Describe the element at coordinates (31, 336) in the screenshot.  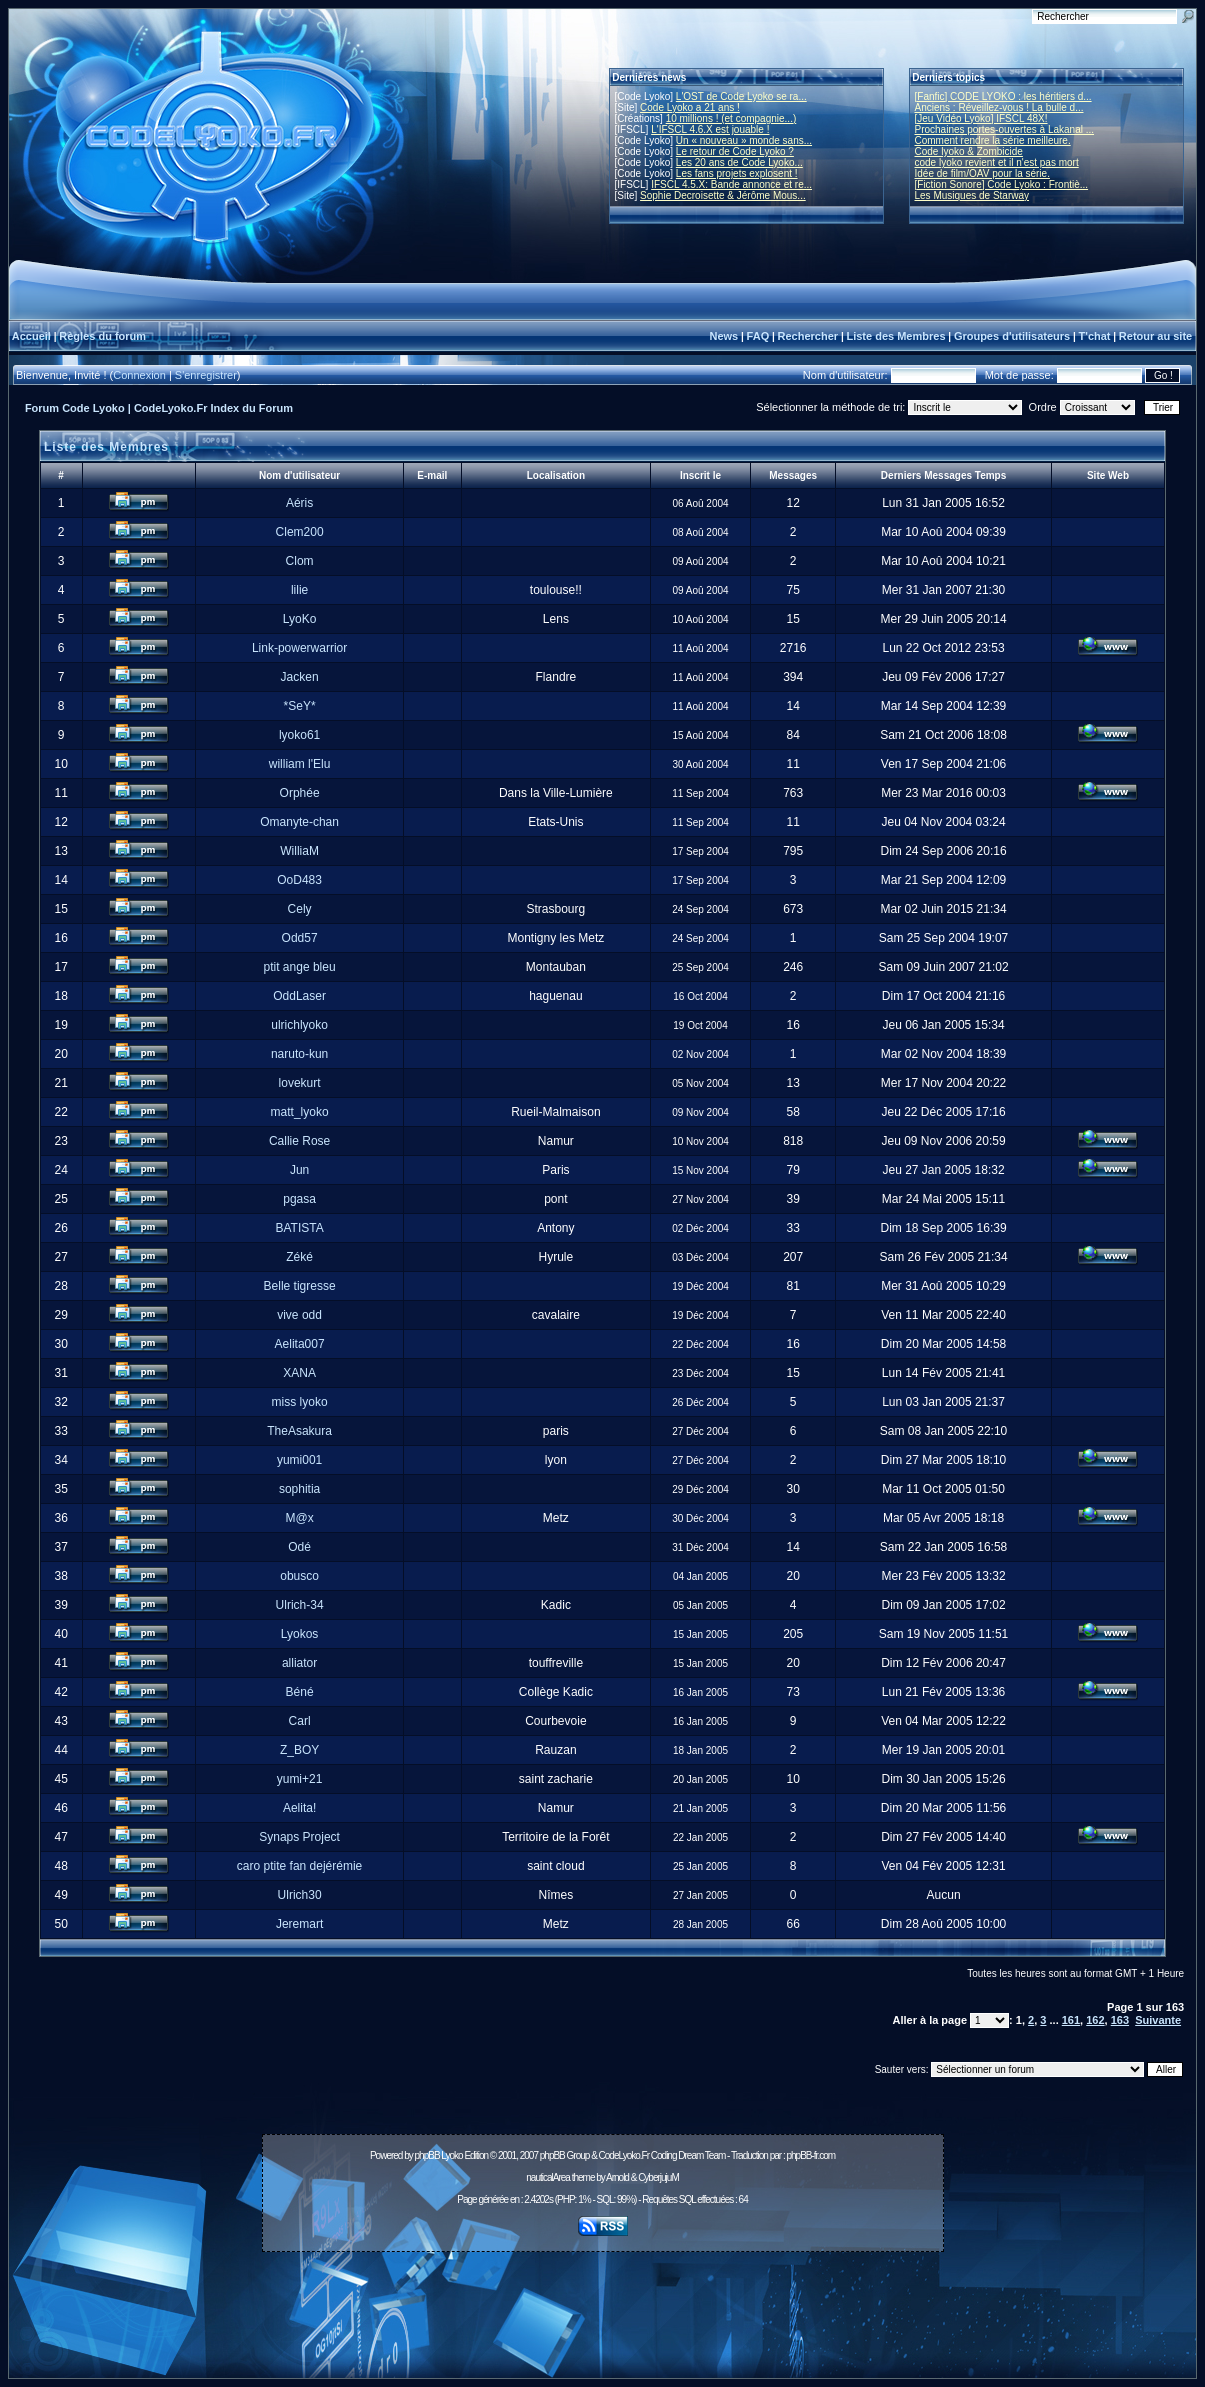
I see `Accueil` at that location.